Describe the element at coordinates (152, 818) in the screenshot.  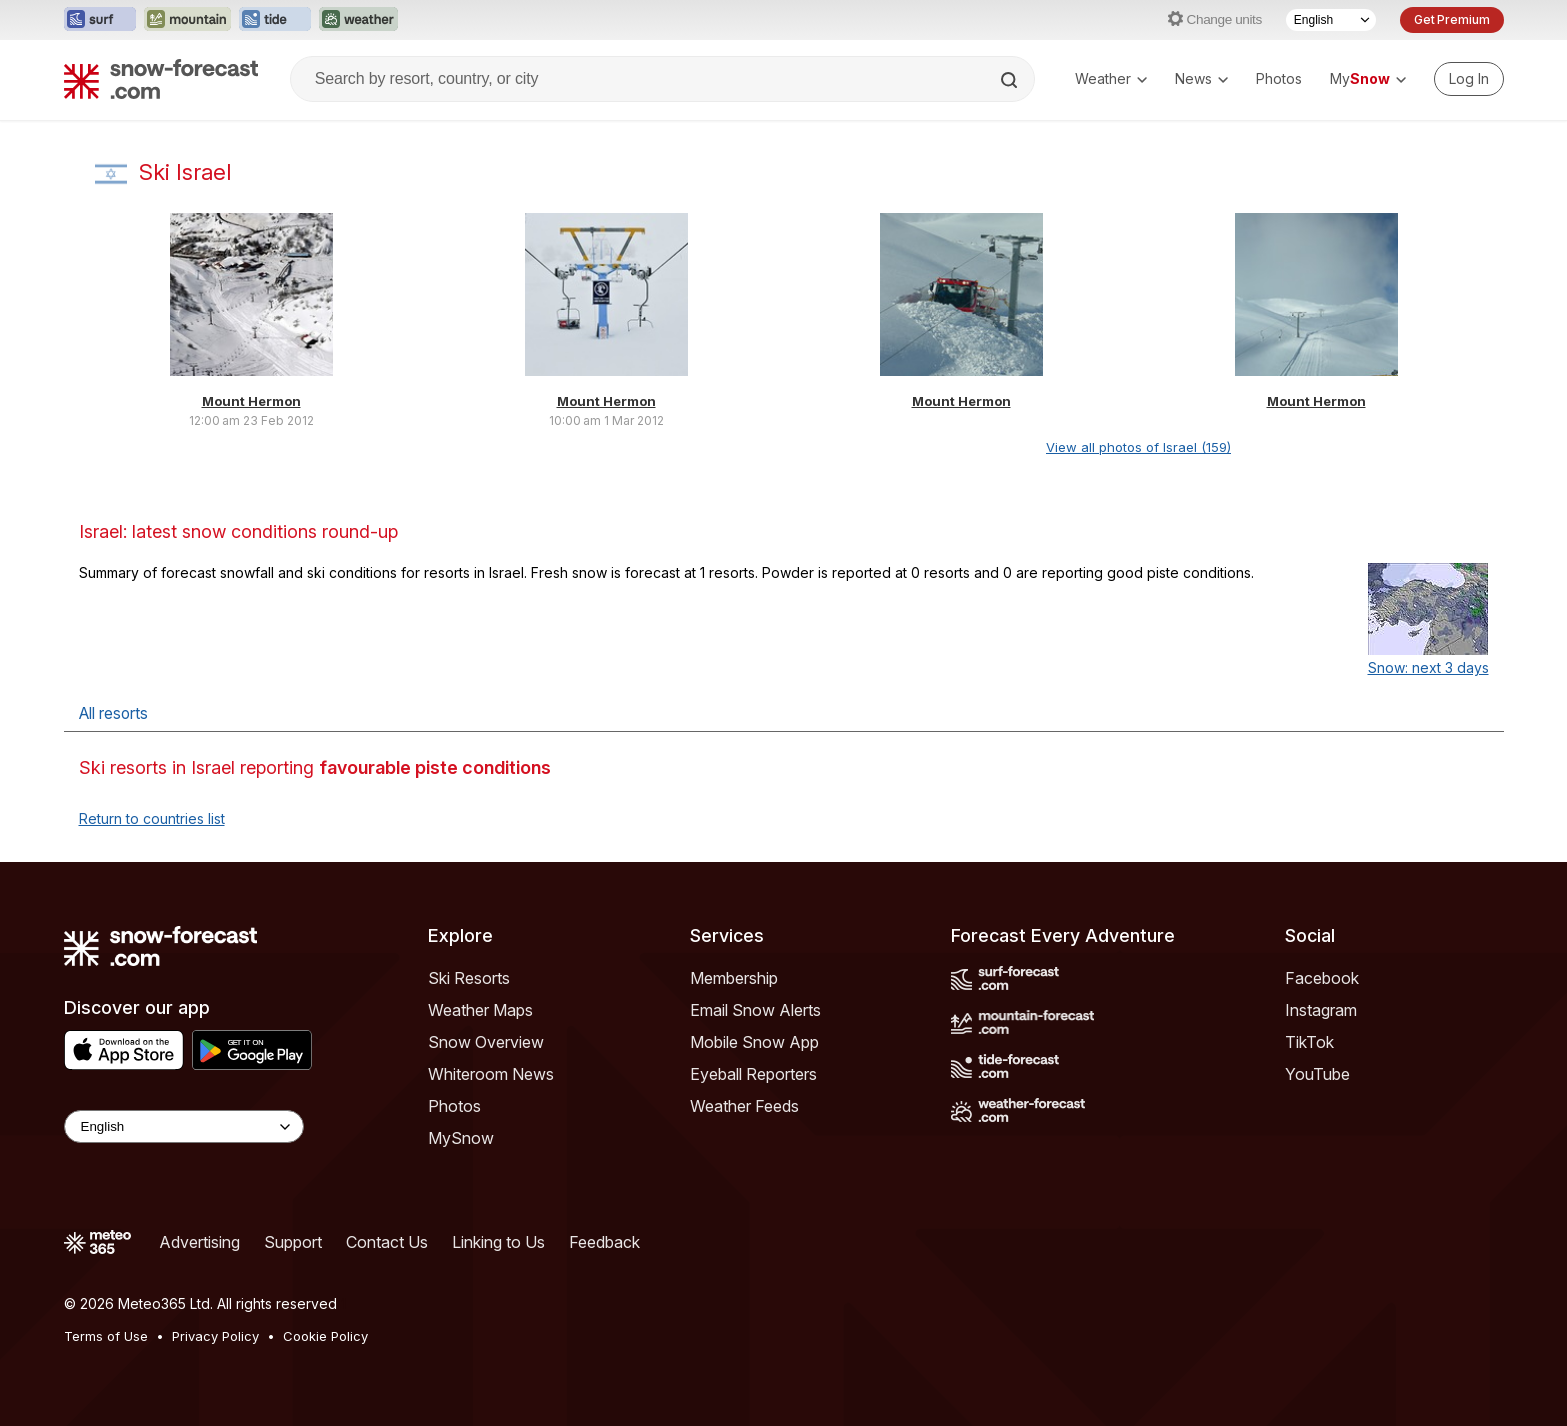
I see `Return to countries list` at that location.